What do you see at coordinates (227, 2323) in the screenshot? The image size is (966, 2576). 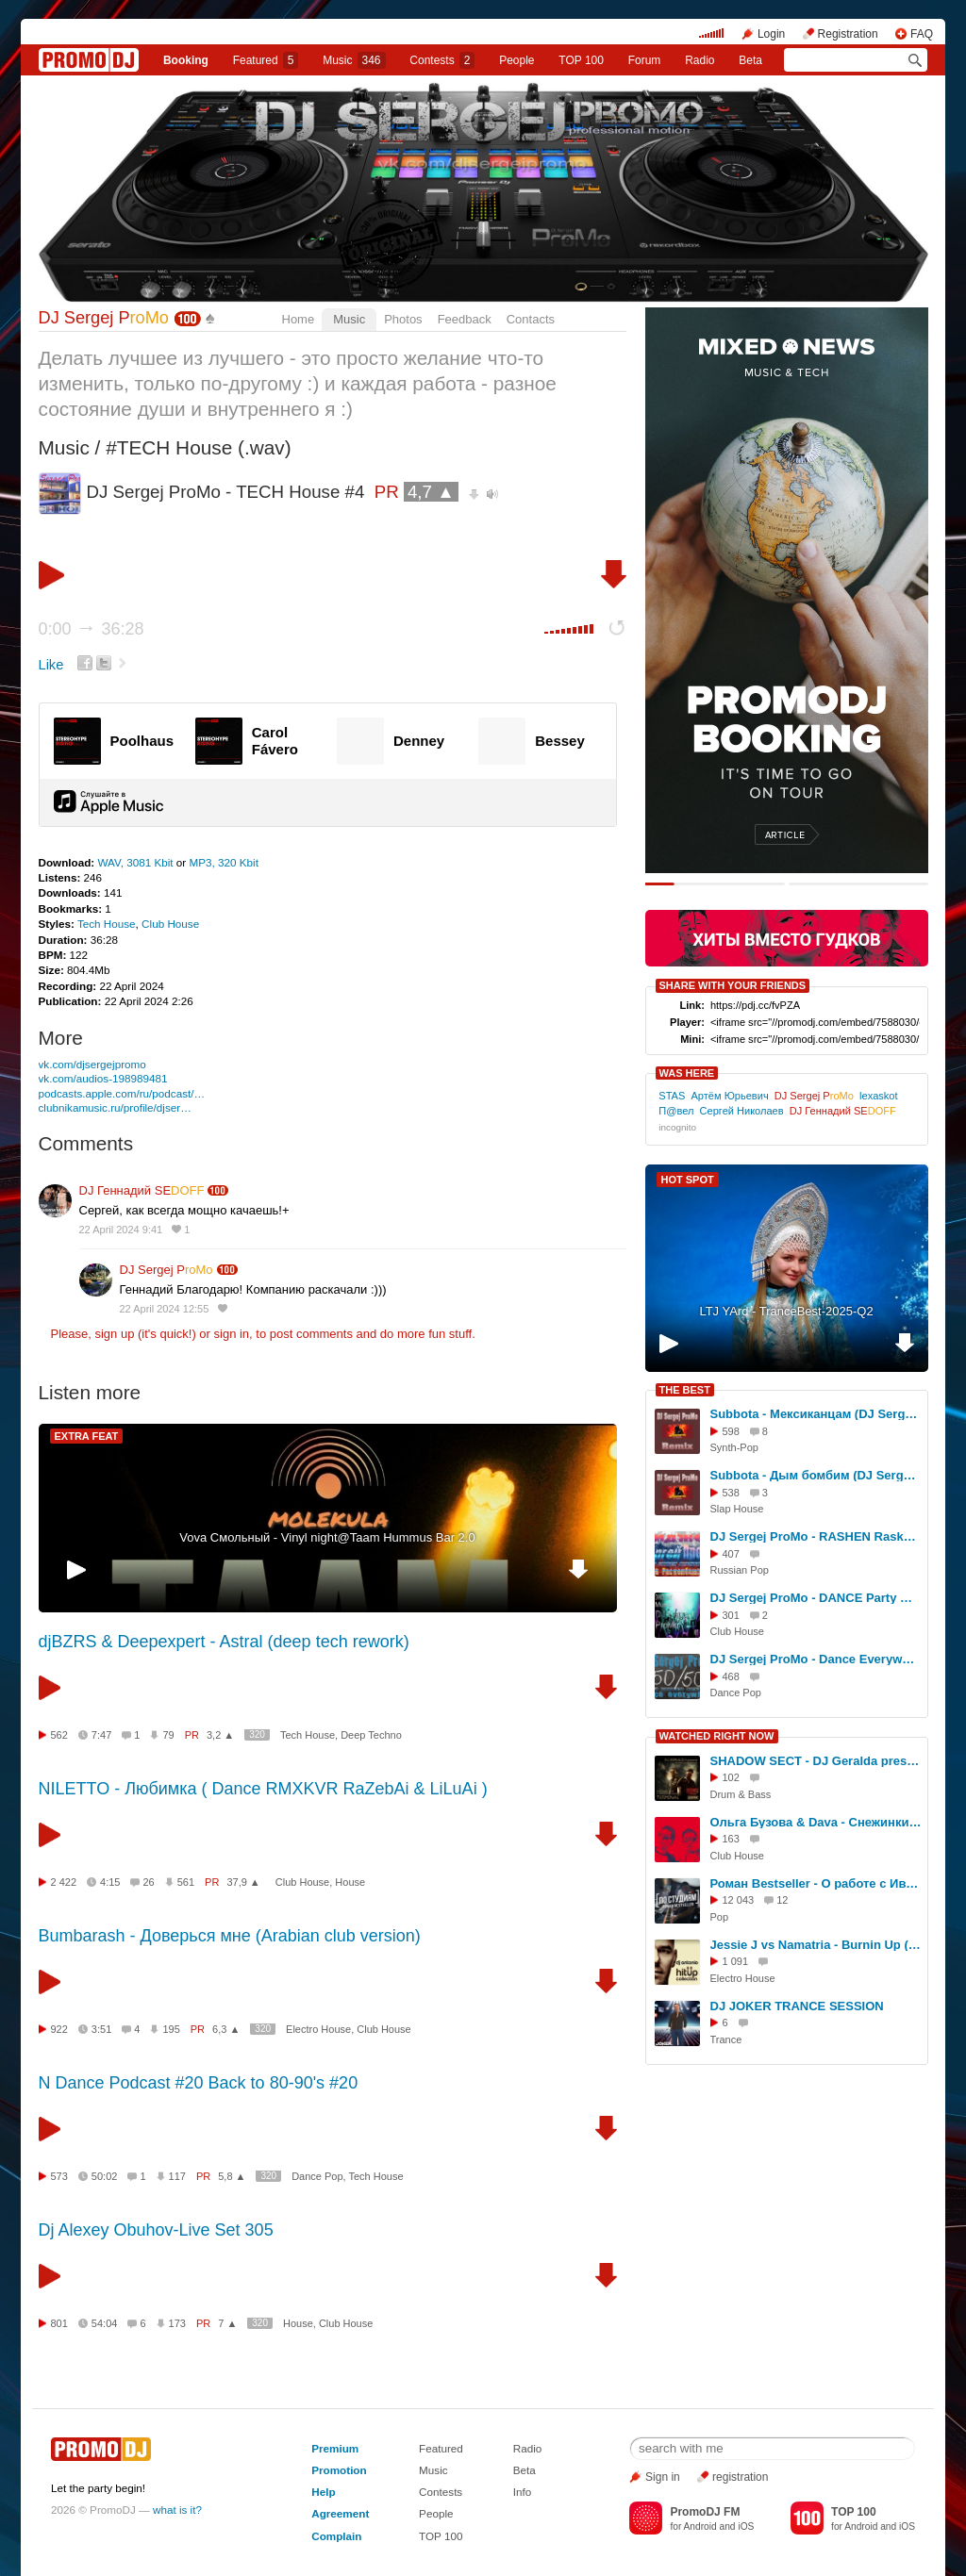 I see `7 ▲` at bounding box center [227, 2323].